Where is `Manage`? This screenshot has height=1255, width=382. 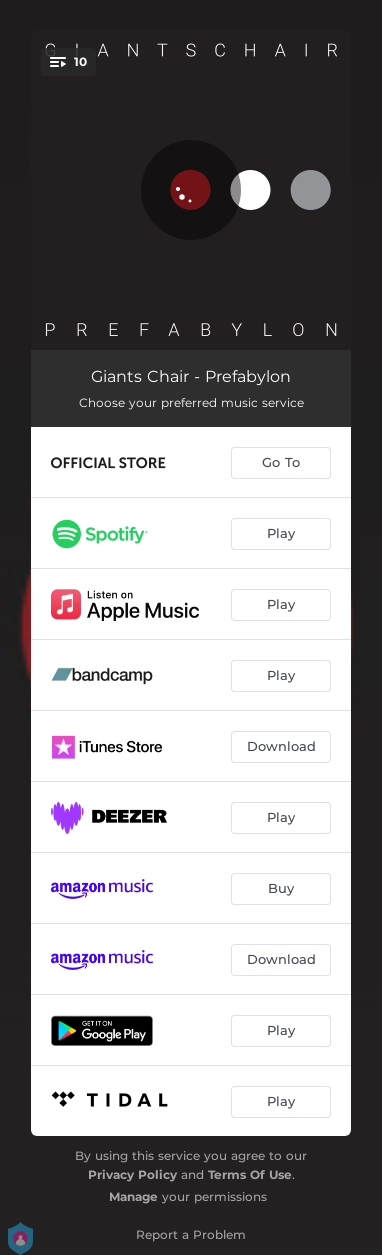 Manage is located at coordinates (133, 1196).